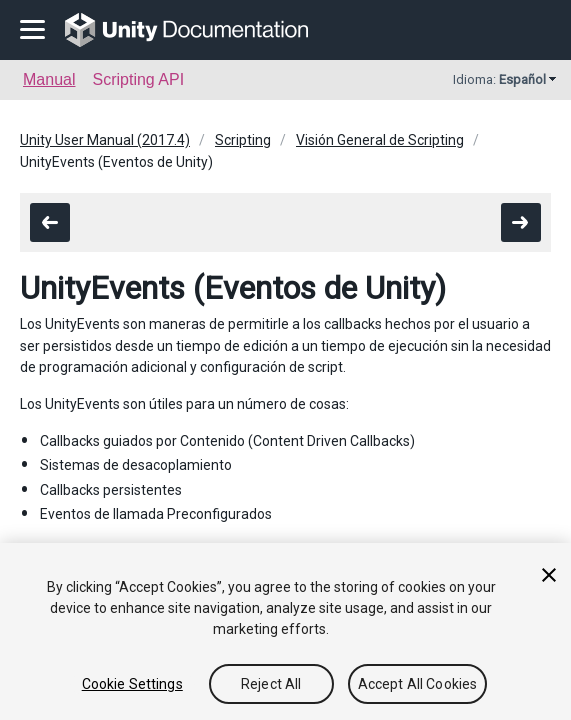  Describe the element at coordinates (380, 140) in the screenshot. I see `Visión General de Scripting` at that location.